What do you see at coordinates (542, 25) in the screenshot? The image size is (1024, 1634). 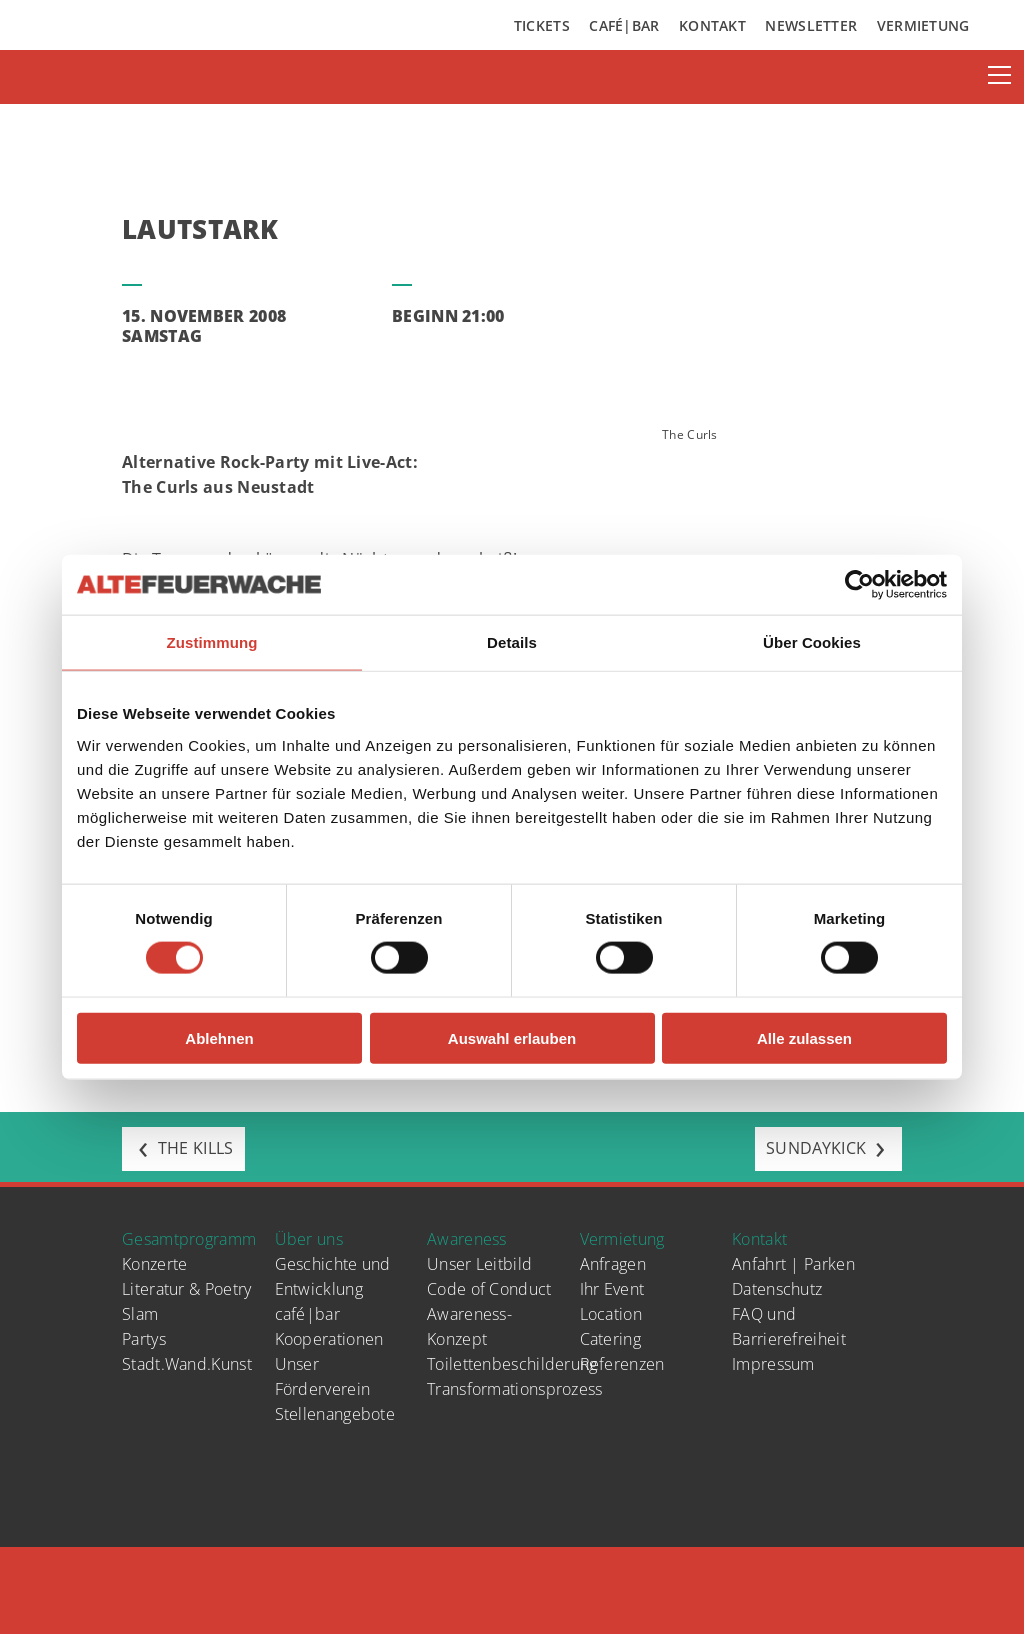 I see `Tickets` at bounding box center [542, 25].